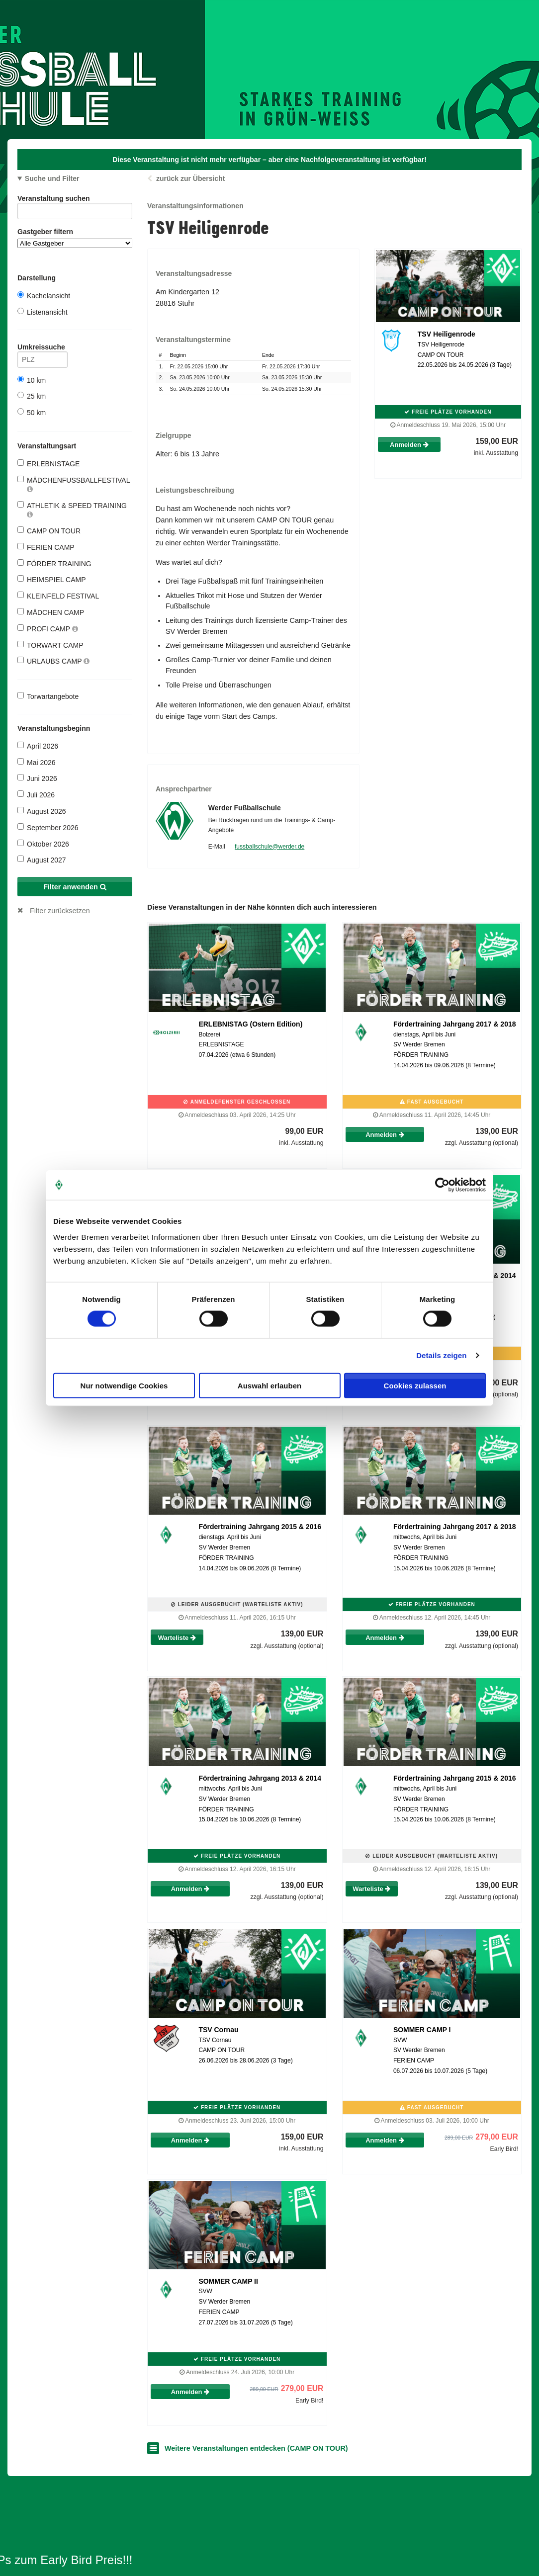  I want to click on URLAUBS CAMP, so click(53, 661).